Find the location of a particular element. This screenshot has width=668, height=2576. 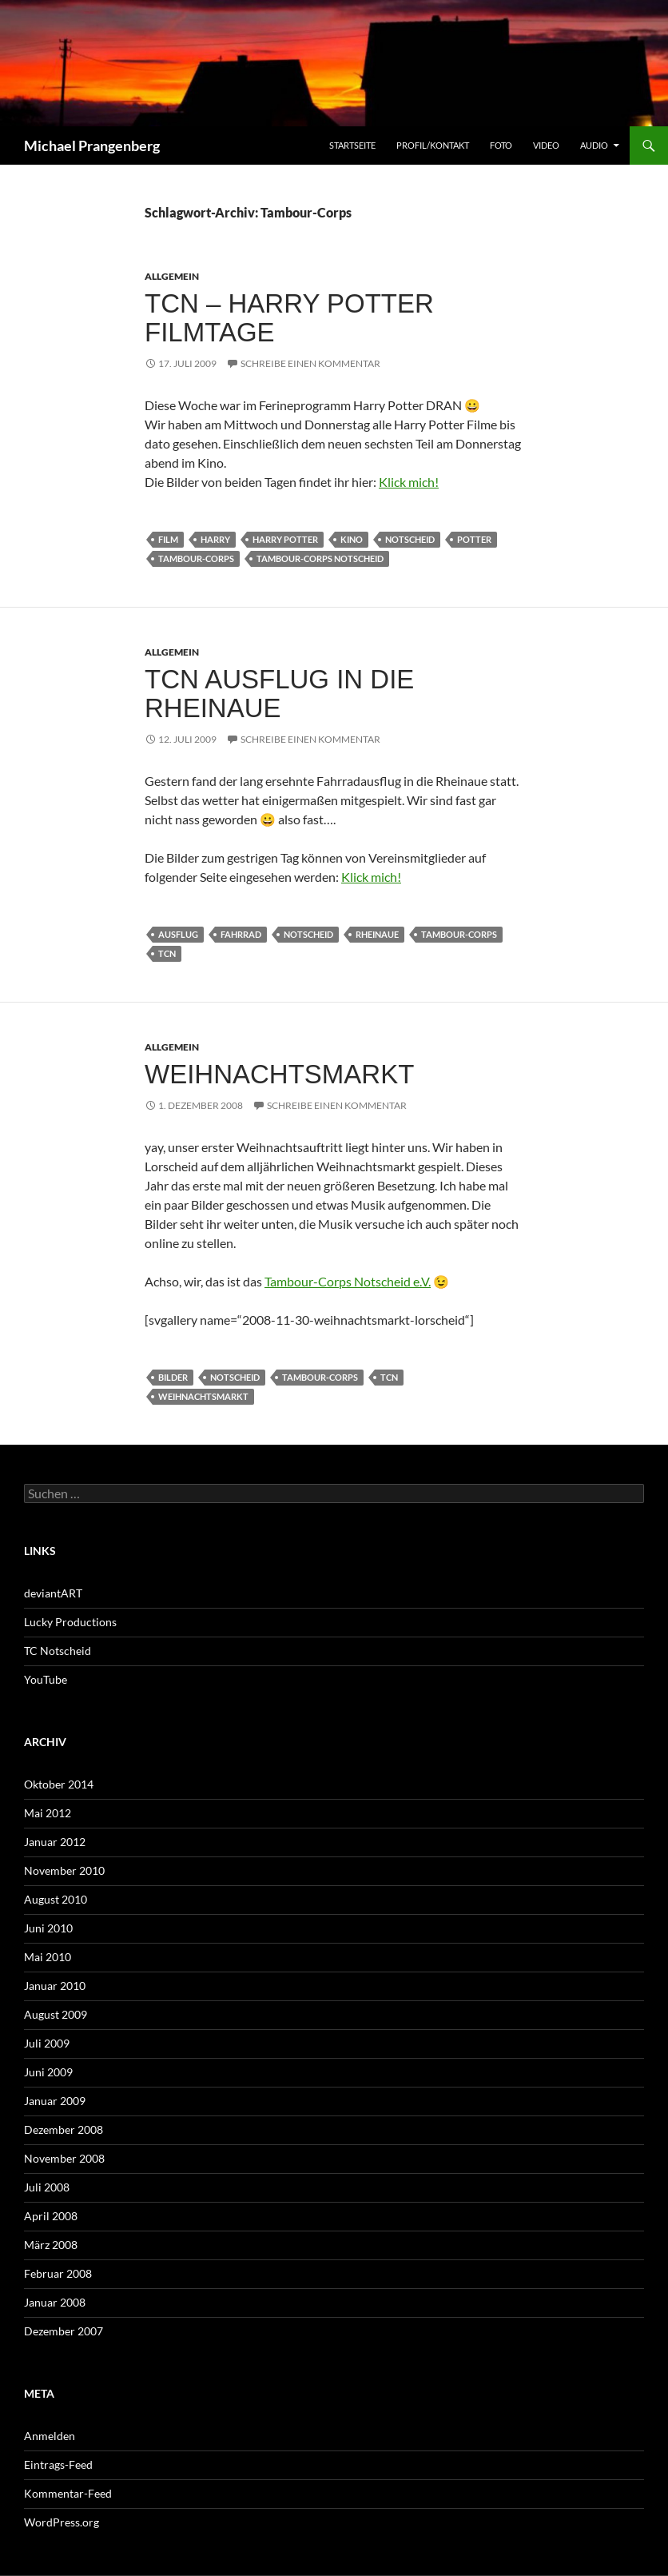

Dezember 2007 is located at coordinates (63, 2331).